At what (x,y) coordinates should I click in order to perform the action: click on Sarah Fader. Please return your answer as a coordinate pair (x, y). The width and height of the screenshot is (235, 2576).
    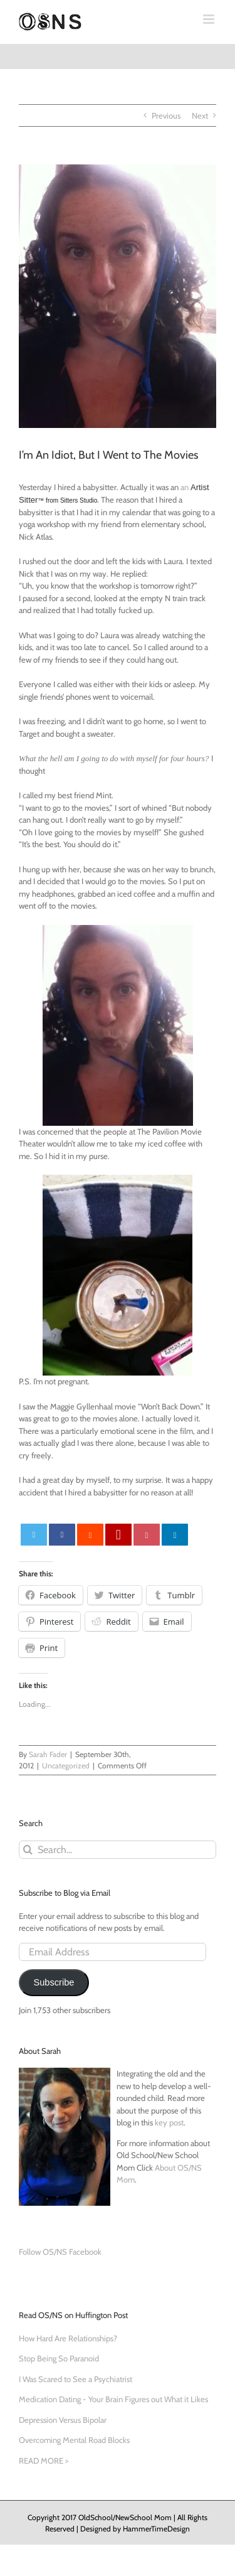
    Looking at the image, I should click on (48, 1754).